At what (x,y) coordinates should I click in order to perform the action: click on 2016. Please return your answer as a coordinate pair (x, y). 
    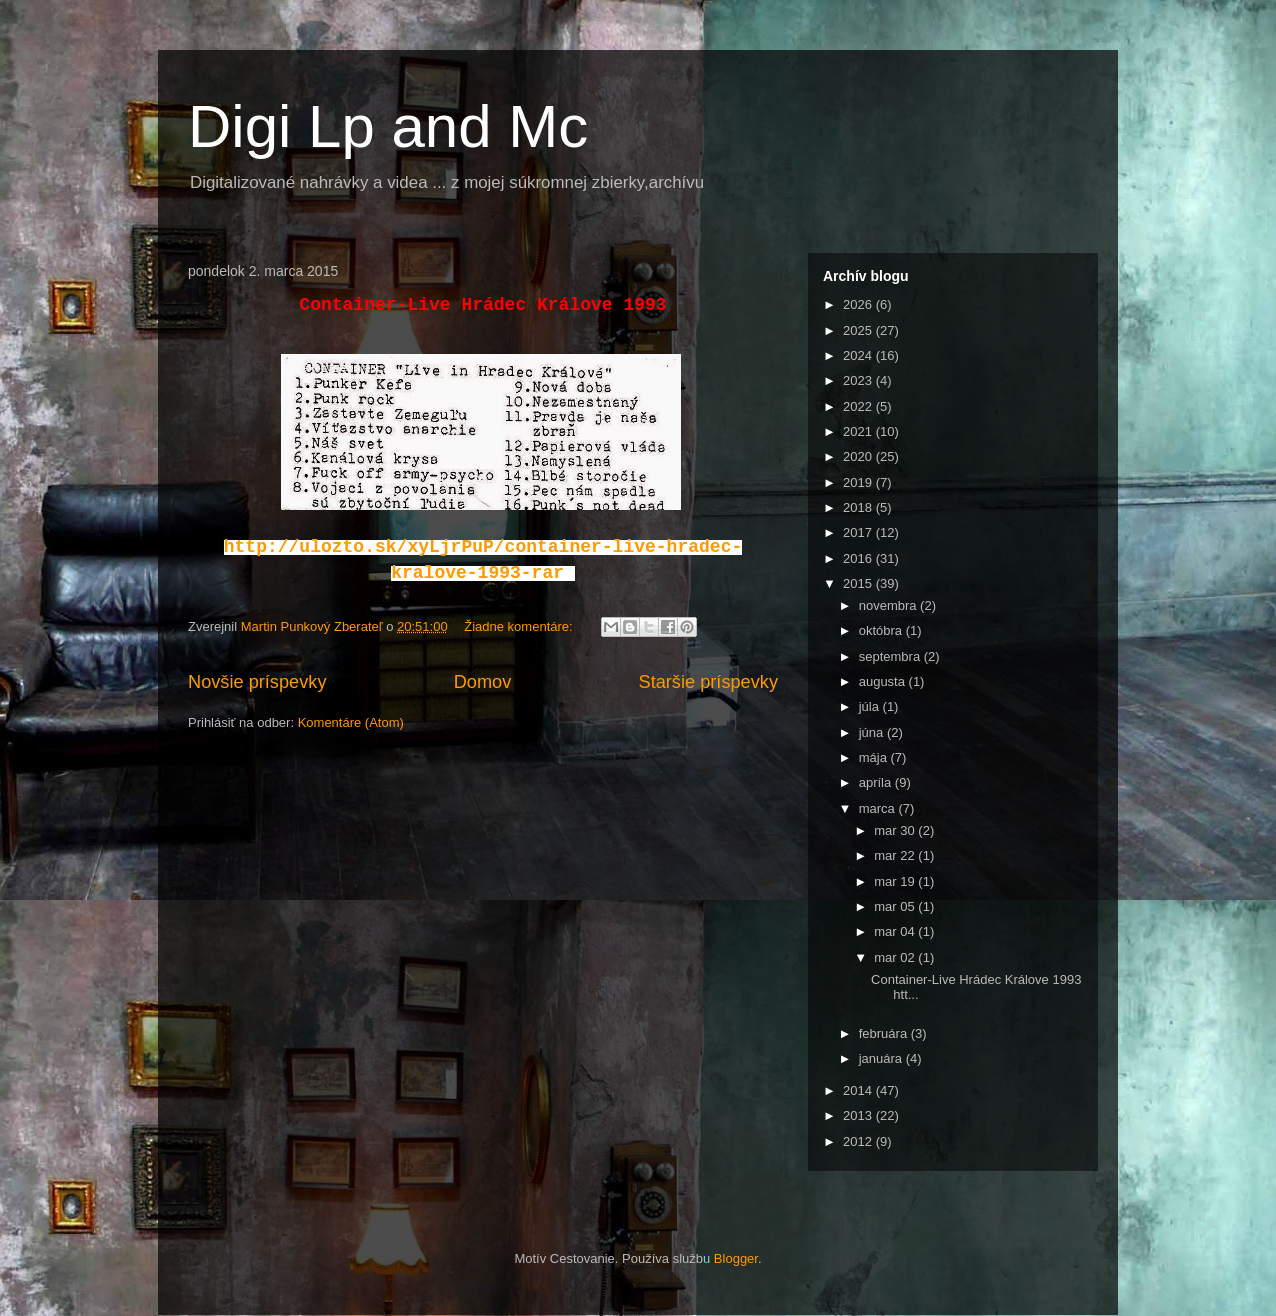
    Looking at the image, I should click on (859, 558).